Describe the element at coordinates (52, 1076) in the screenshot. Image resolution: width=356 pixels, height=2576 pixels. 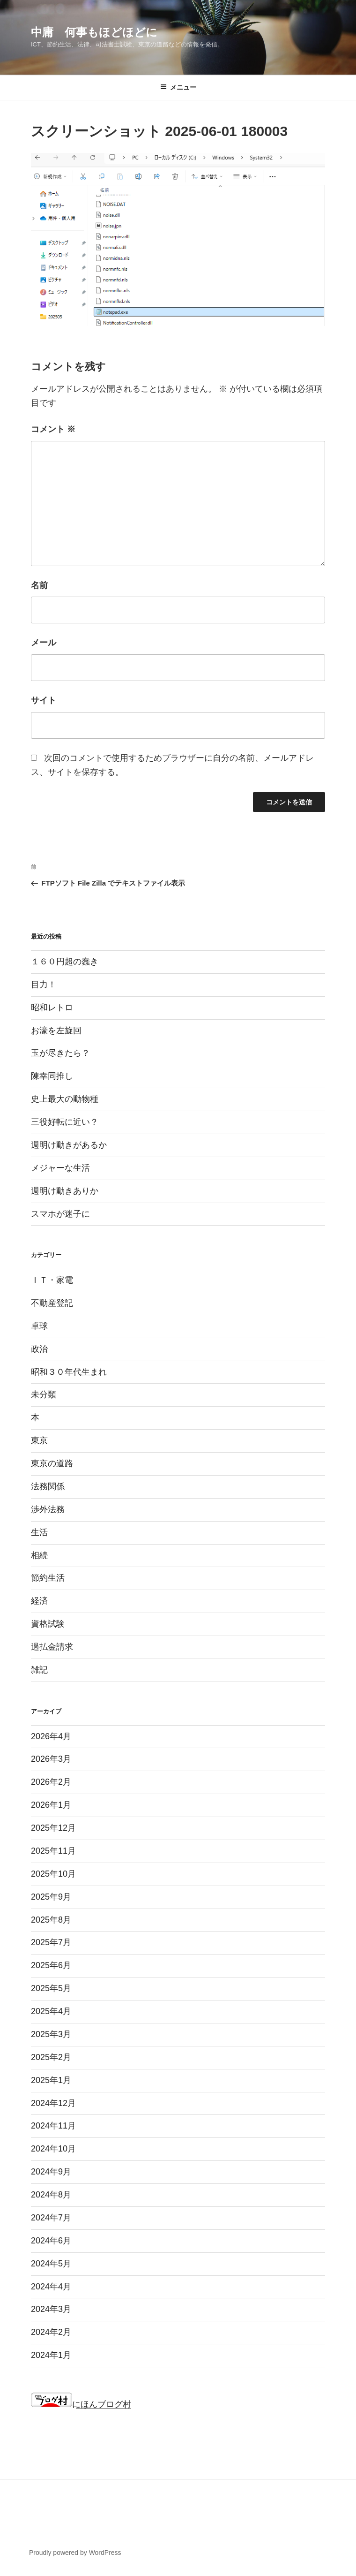
I see `陳幸同推し` at that location.